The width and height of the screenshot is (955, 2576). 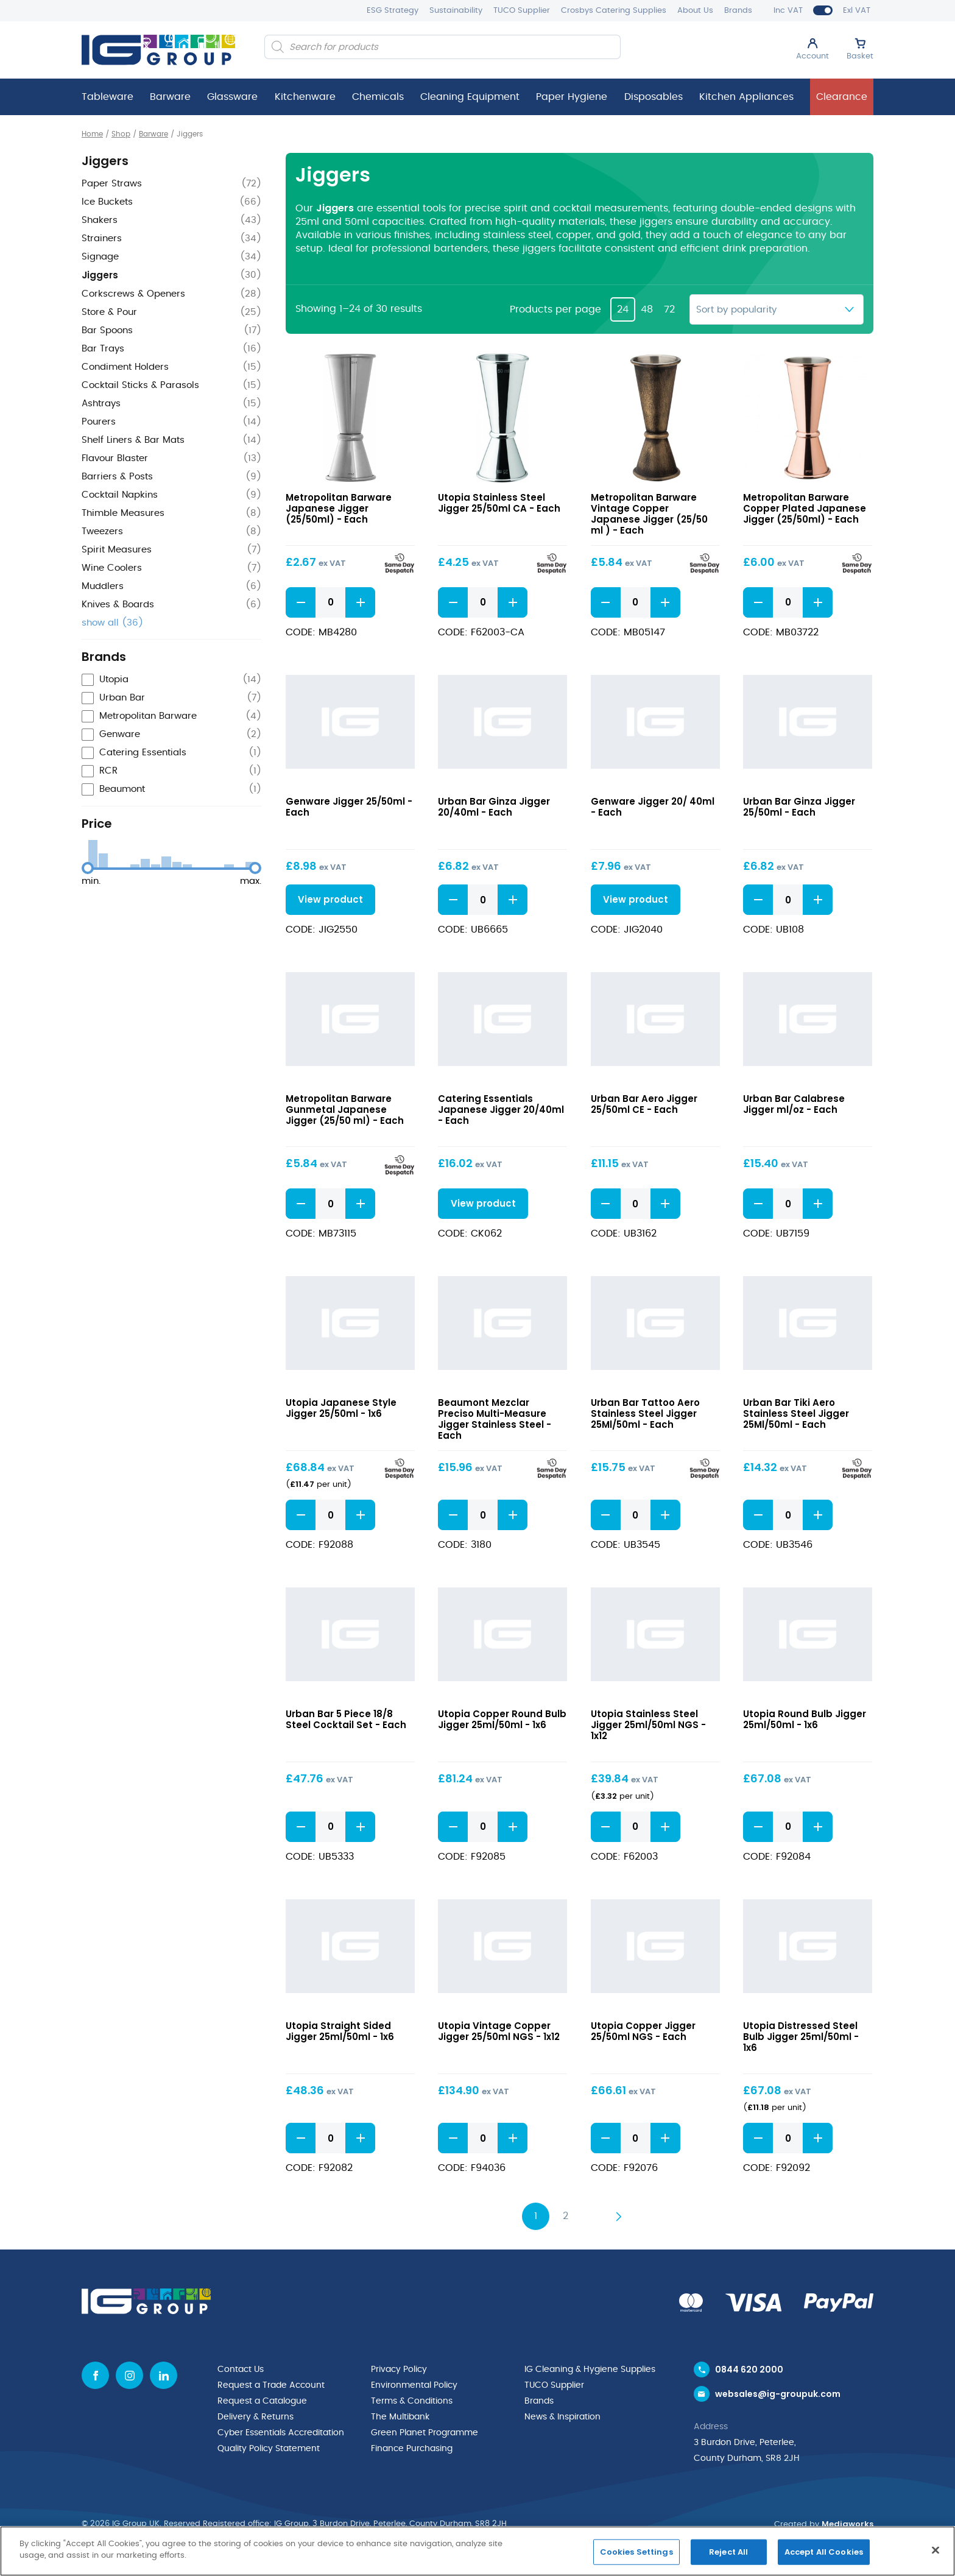 I want to click on Genware Jigger 20/ 40ml - Each, so click(x=652, y=807).